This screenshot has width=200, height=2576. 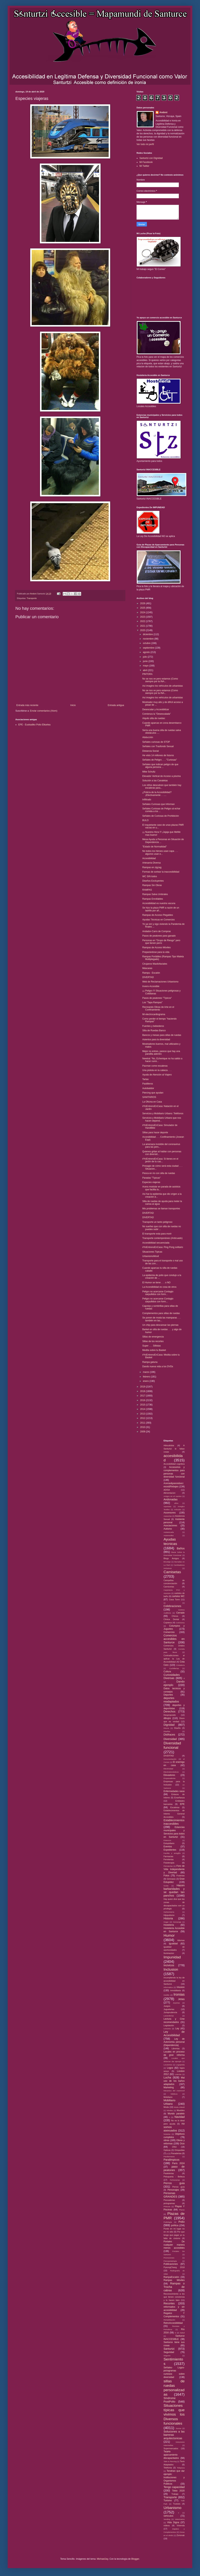 I want to click on Se hizo la plaza PMR a razón de un ladrillo por añ..., so click(x=160, y=909).